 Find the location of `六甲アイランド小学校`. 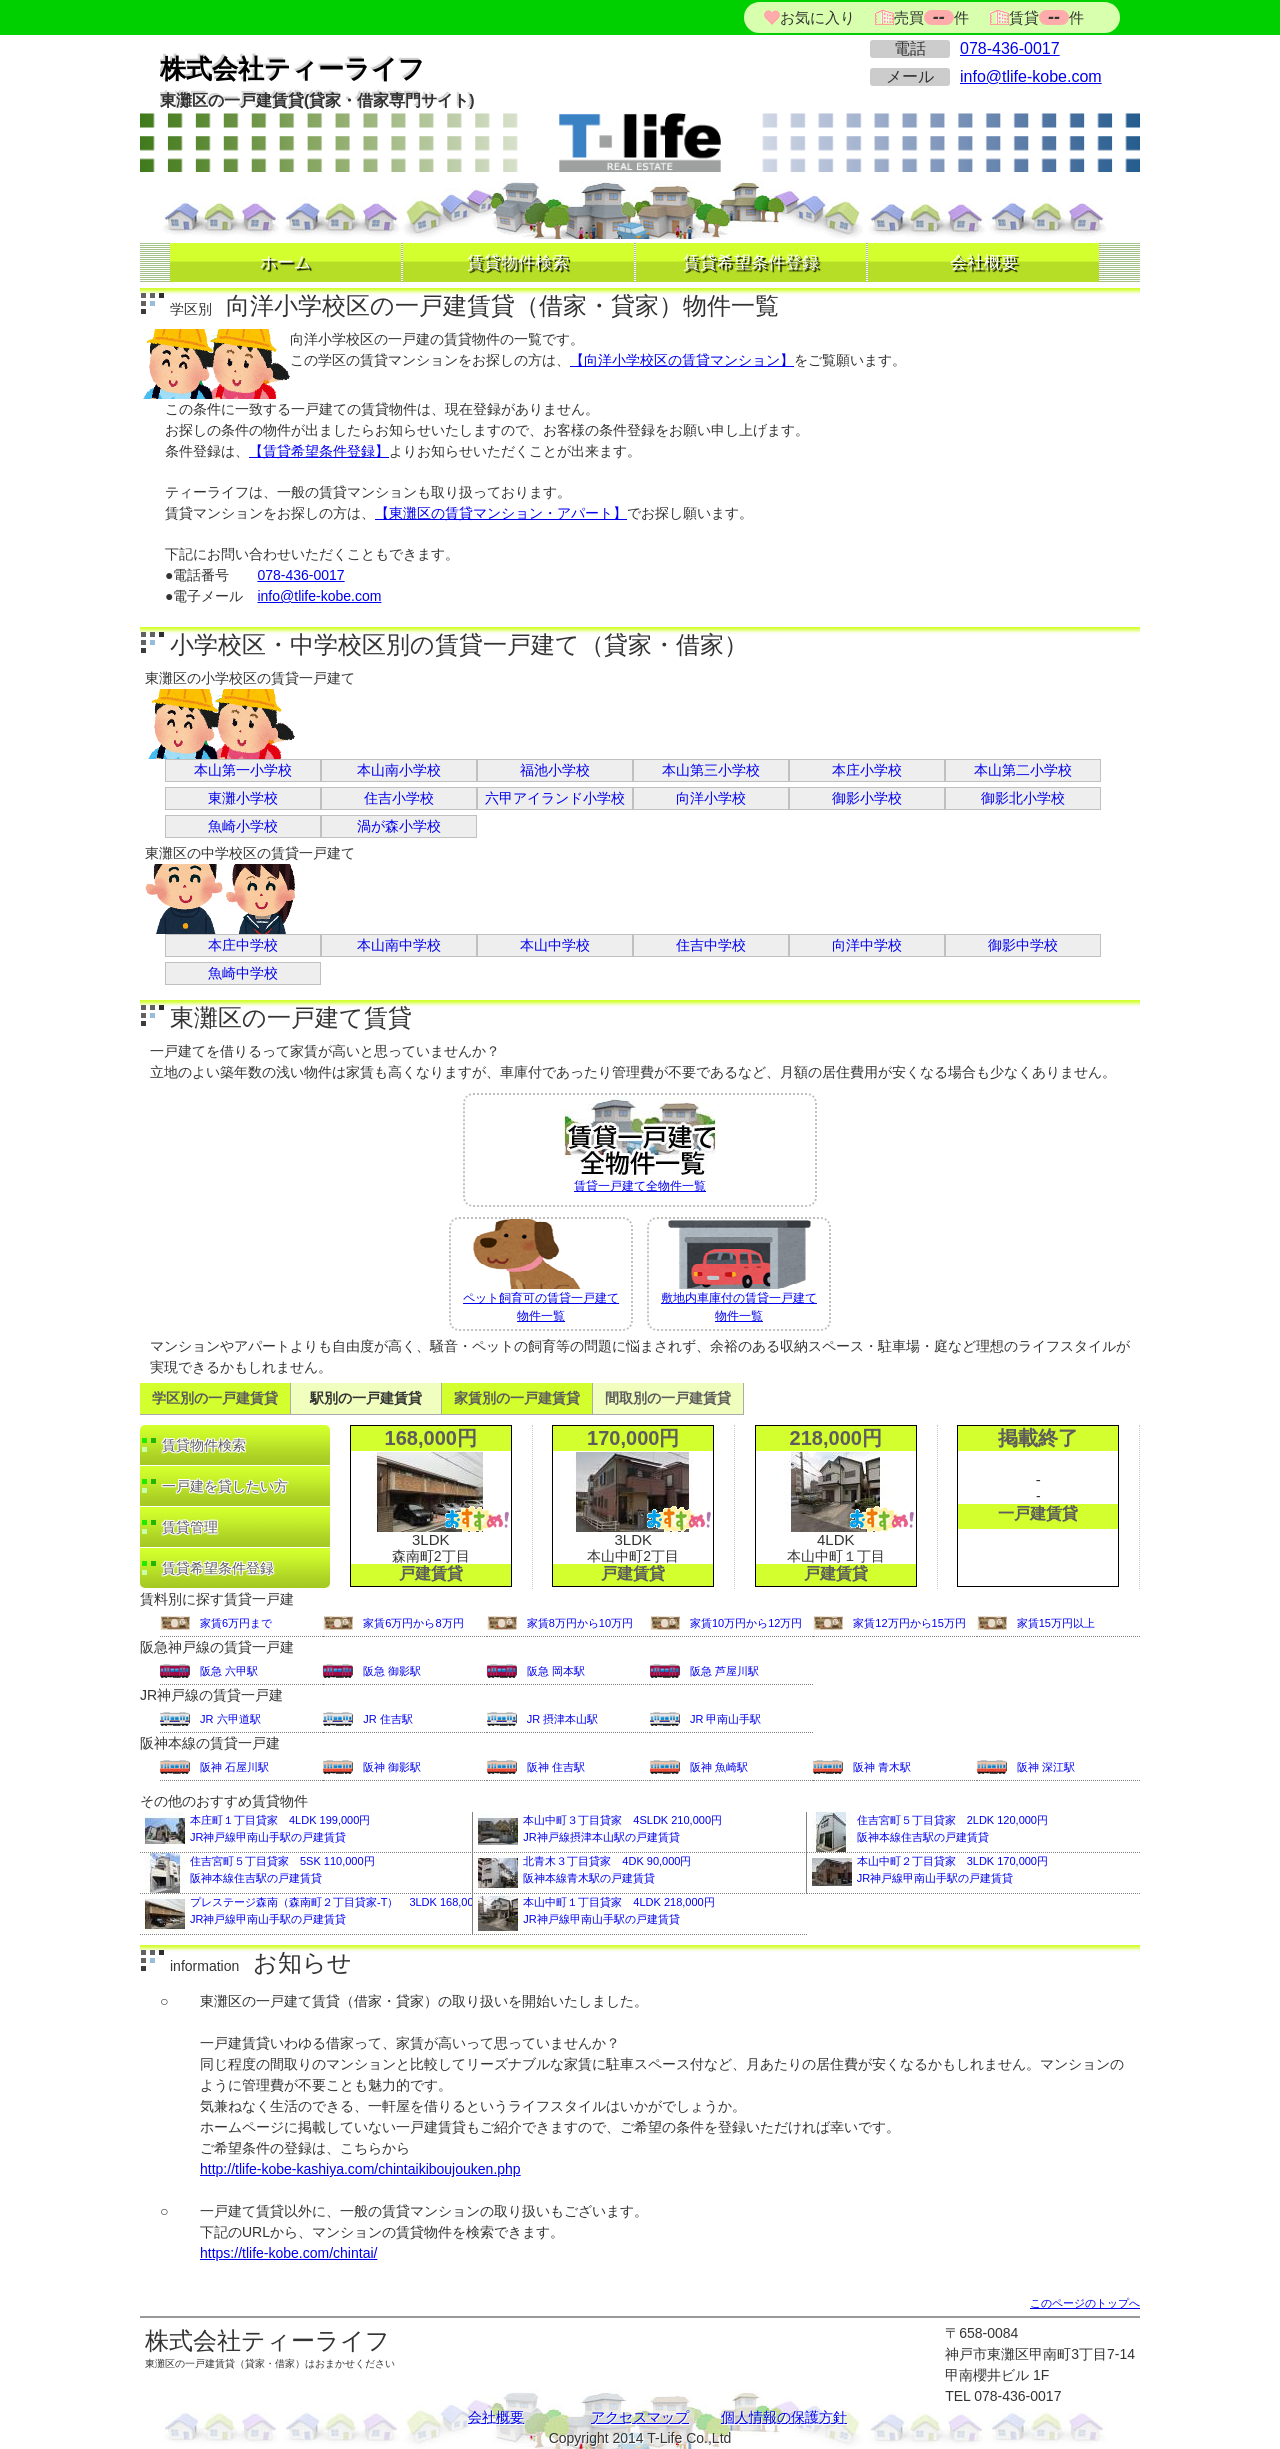

六甲アイランド小学校 is located at coordinates (555, 798).